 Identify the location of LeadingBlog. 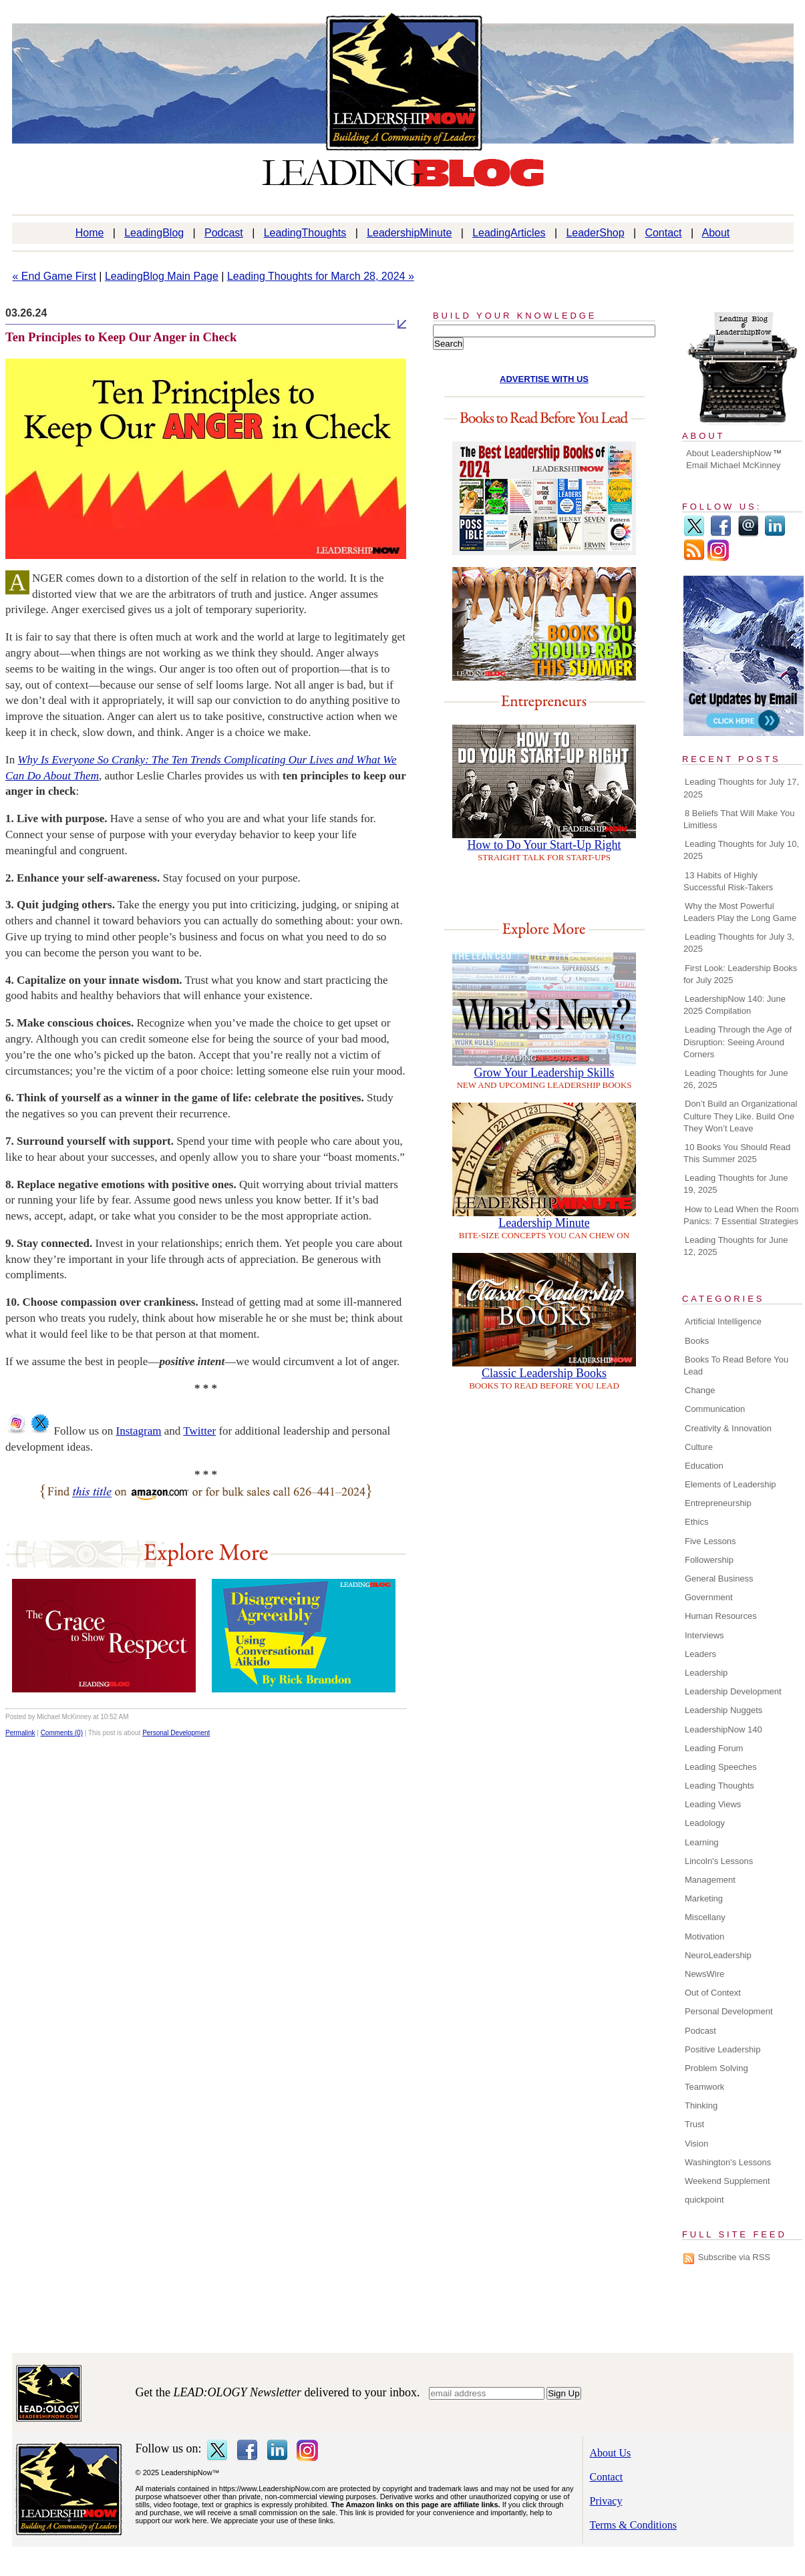
(154, 232).